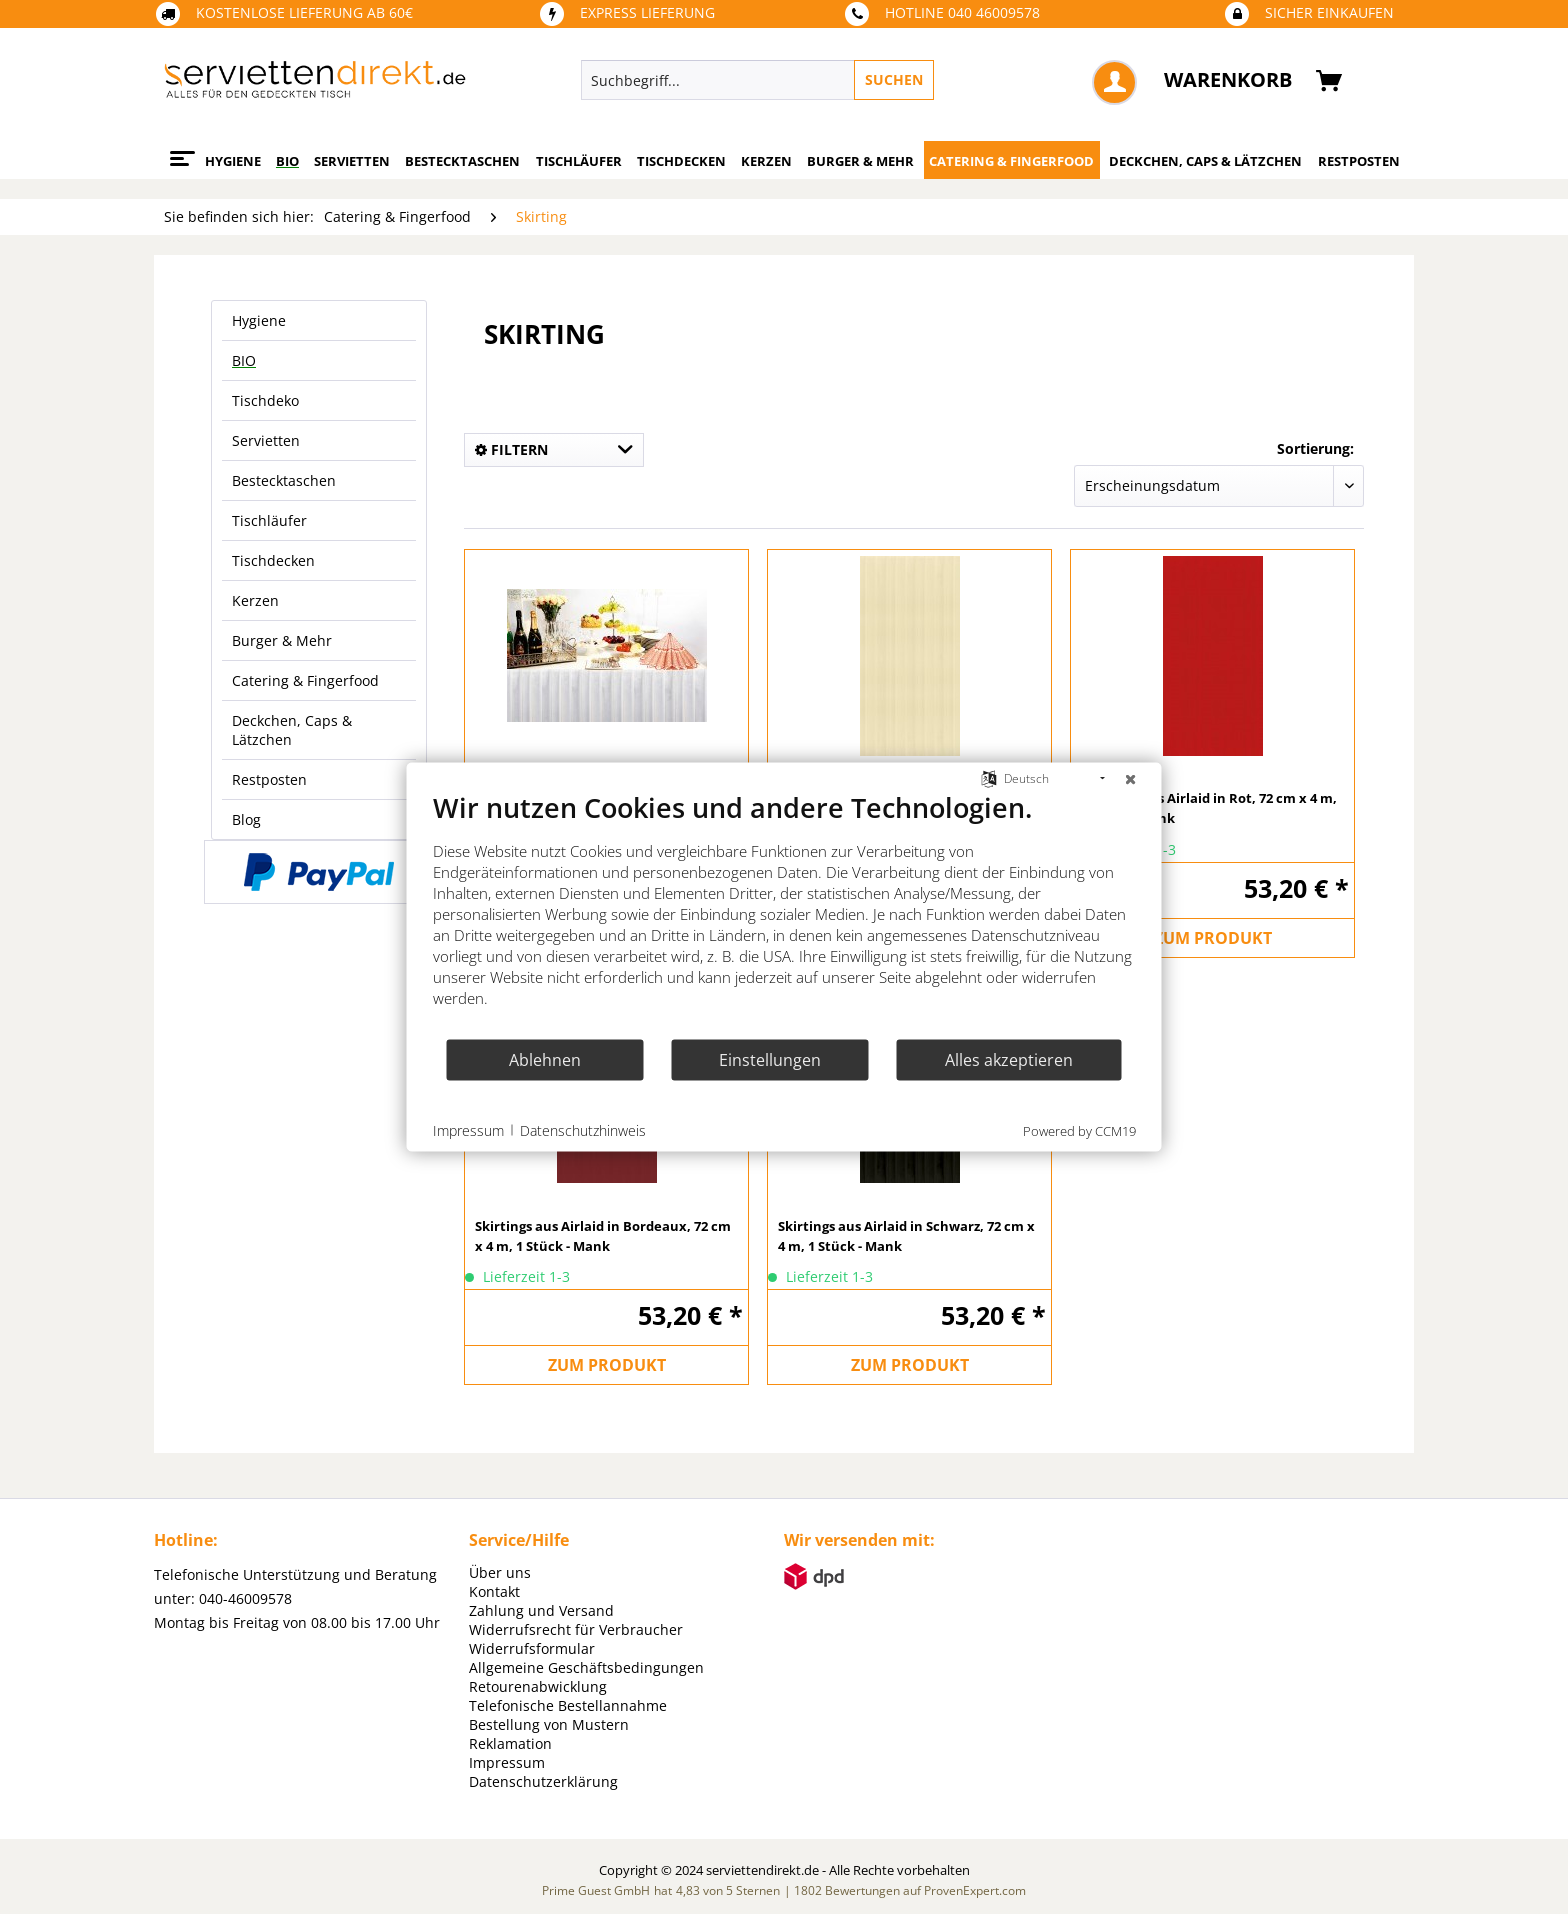  I want to click on Allgemeine Geschäftsbedingungen, so click(586, 1667).